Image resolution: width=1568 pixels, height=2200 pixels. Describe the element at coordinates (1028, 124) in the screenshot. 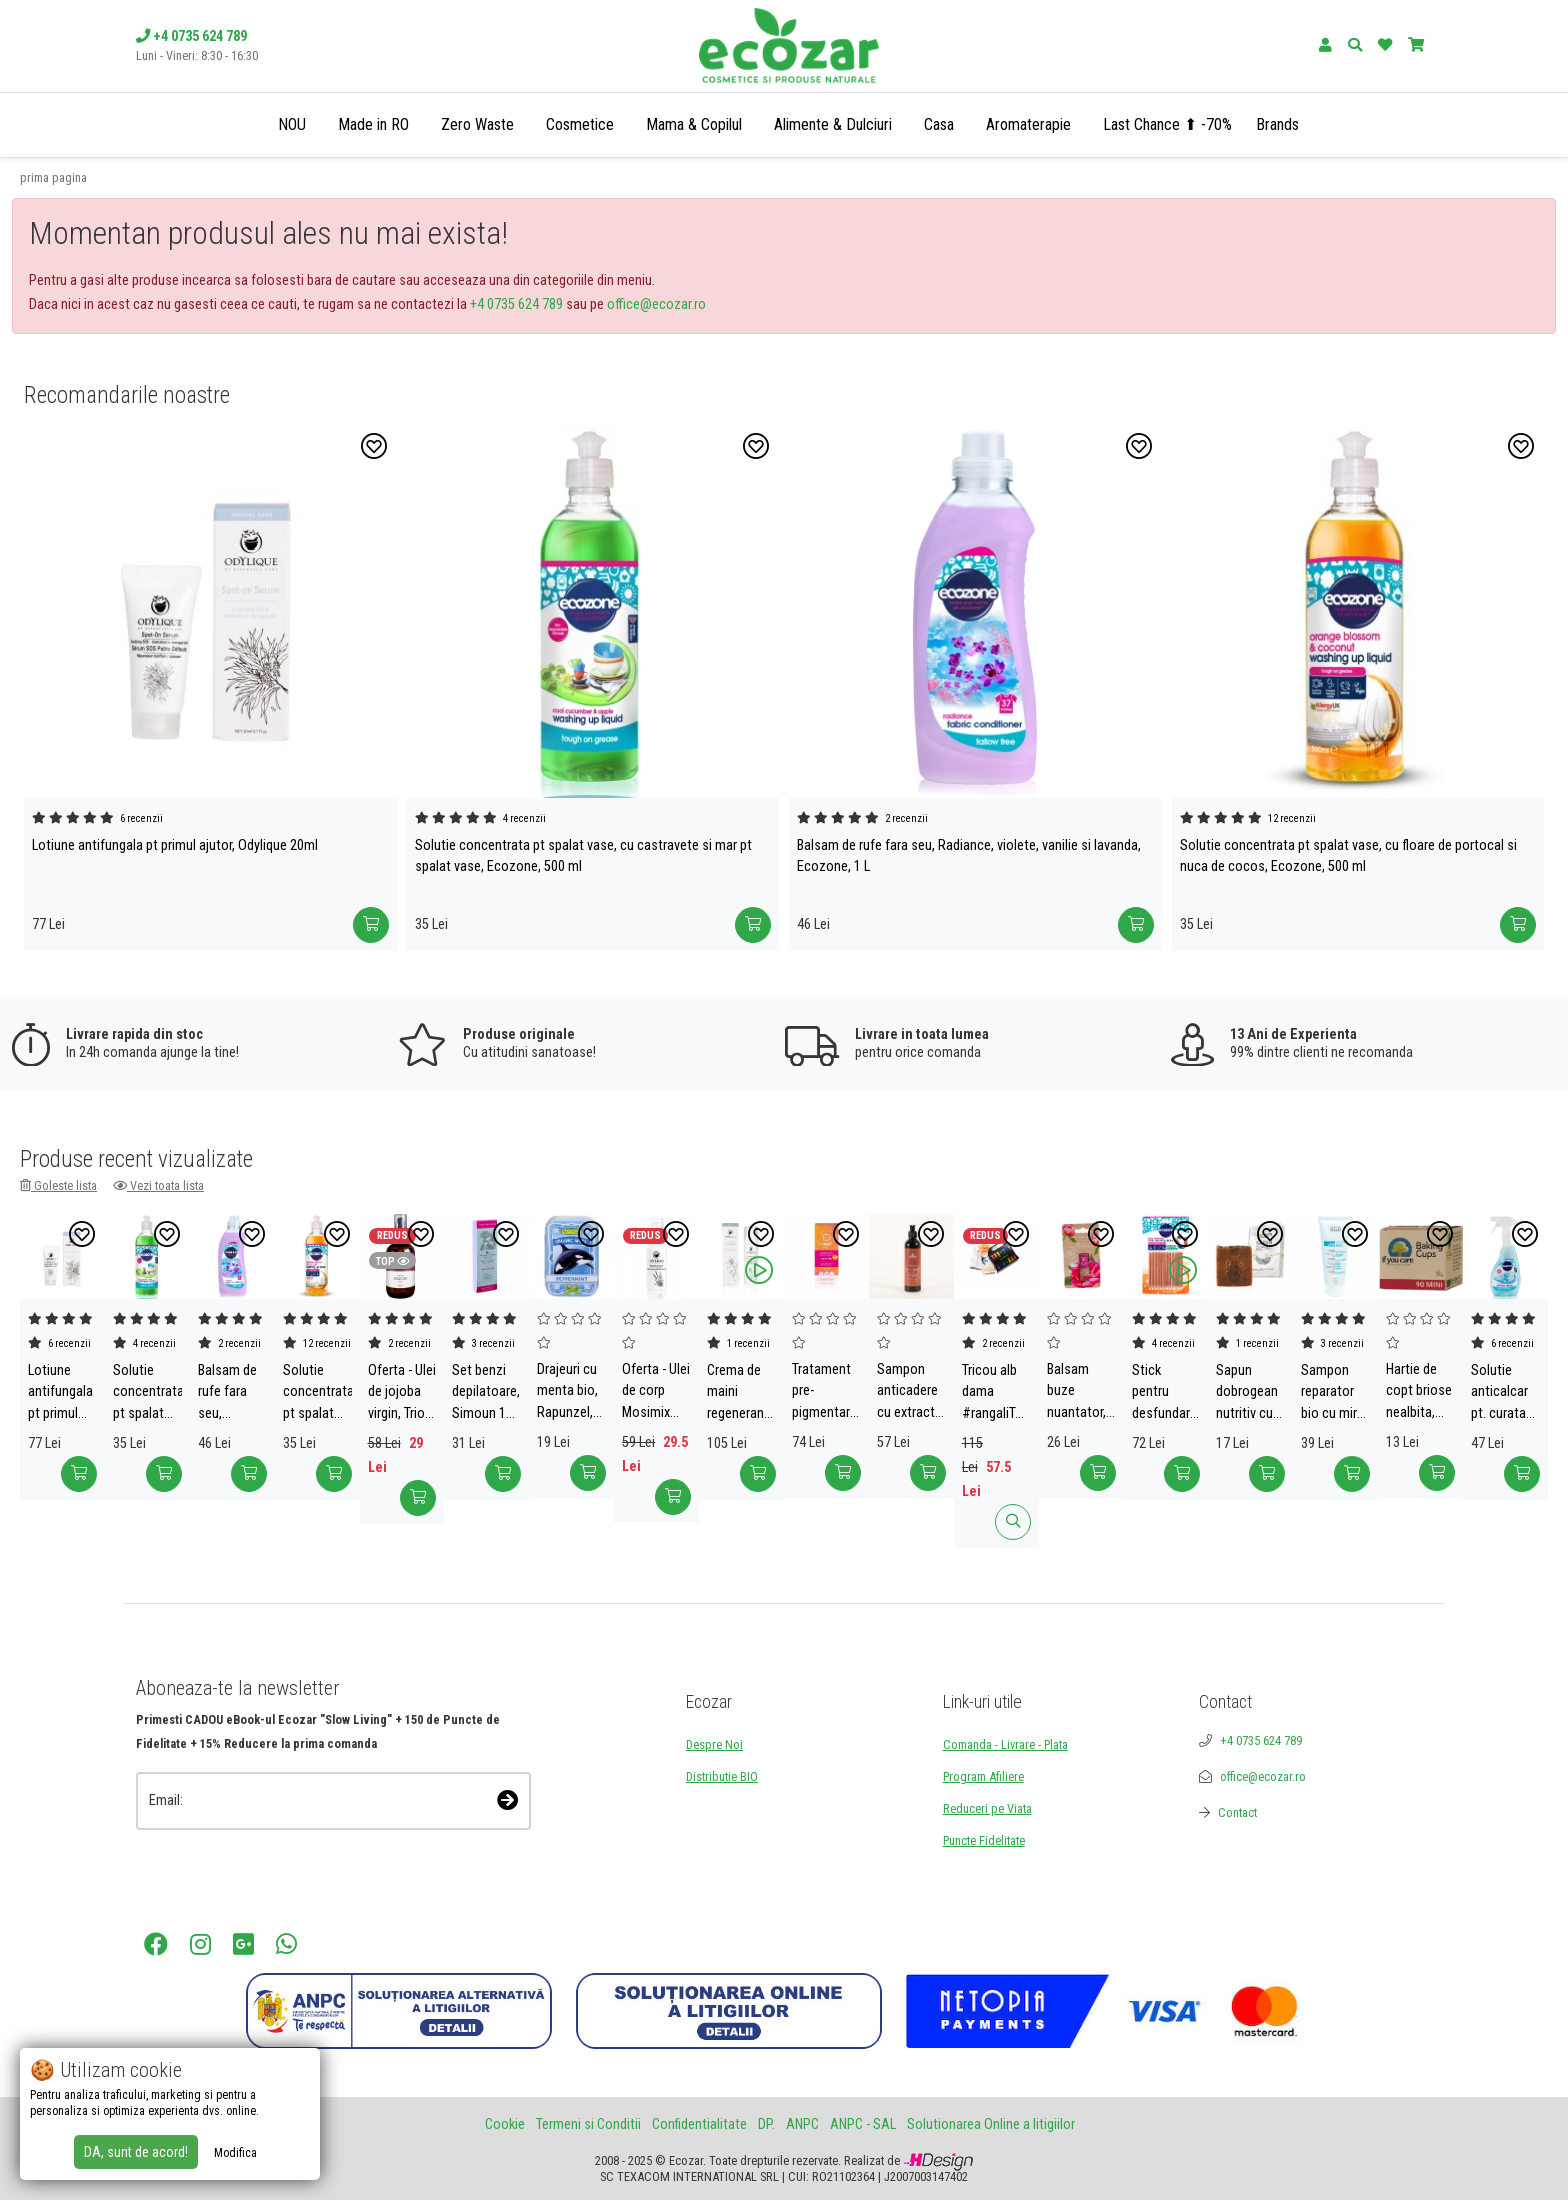

I see `Aromaterapie` at that location.